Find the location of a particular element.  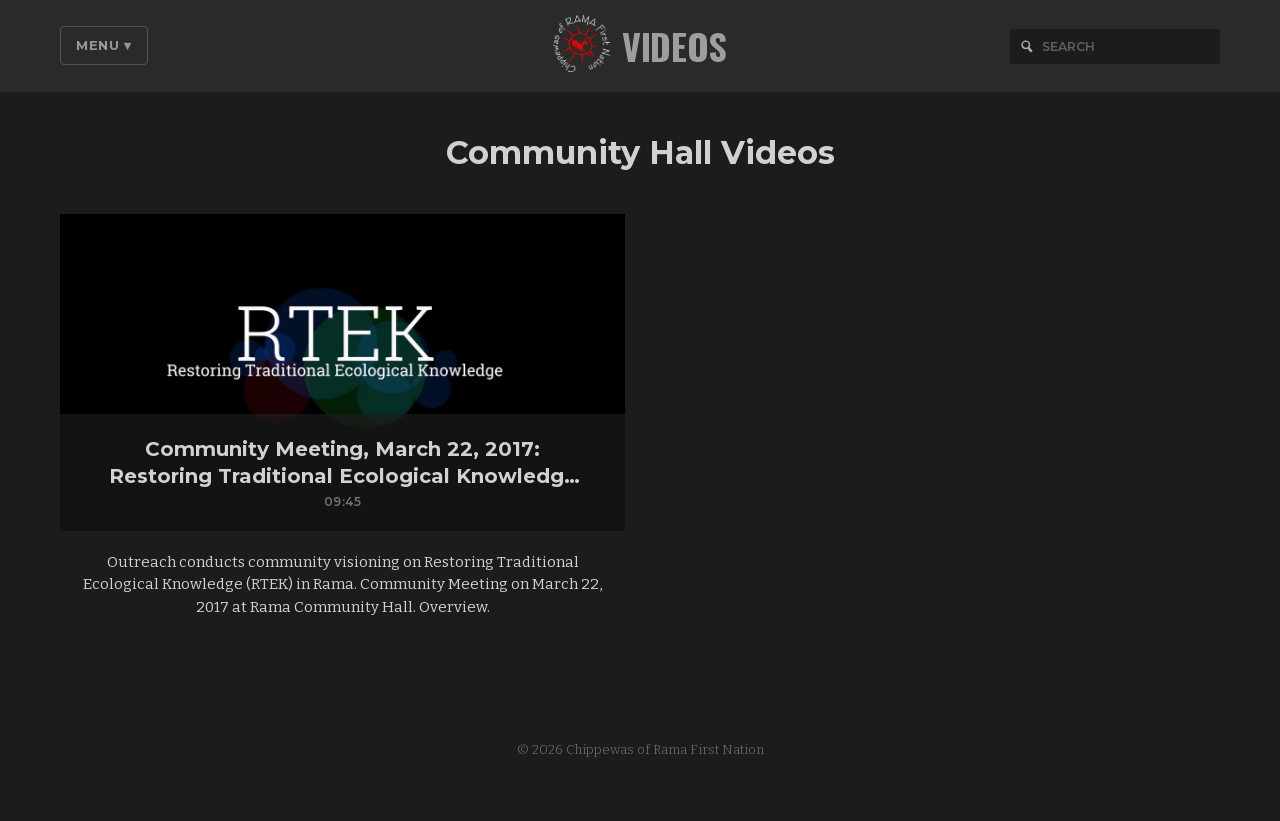

Menu is located at coordinates (104, 45).